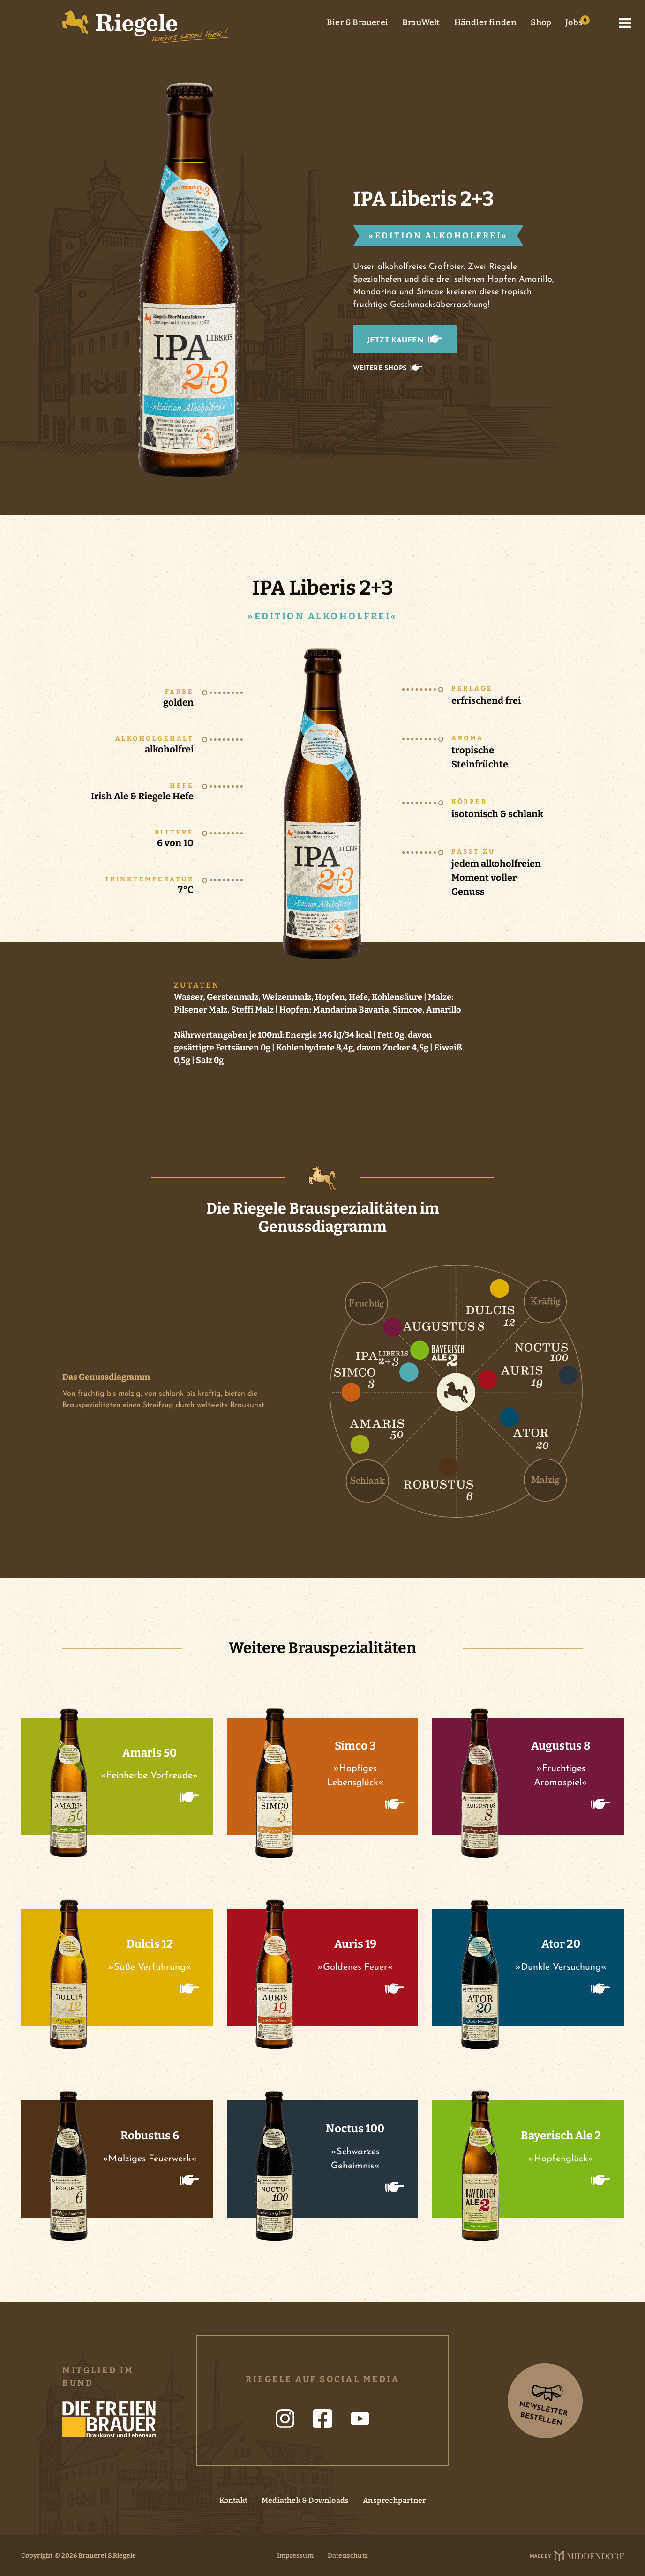 The image size is (645, 2576). Describe the element at coordinates (485, 22) in the screenshot. I see `Händler finden` at that location.